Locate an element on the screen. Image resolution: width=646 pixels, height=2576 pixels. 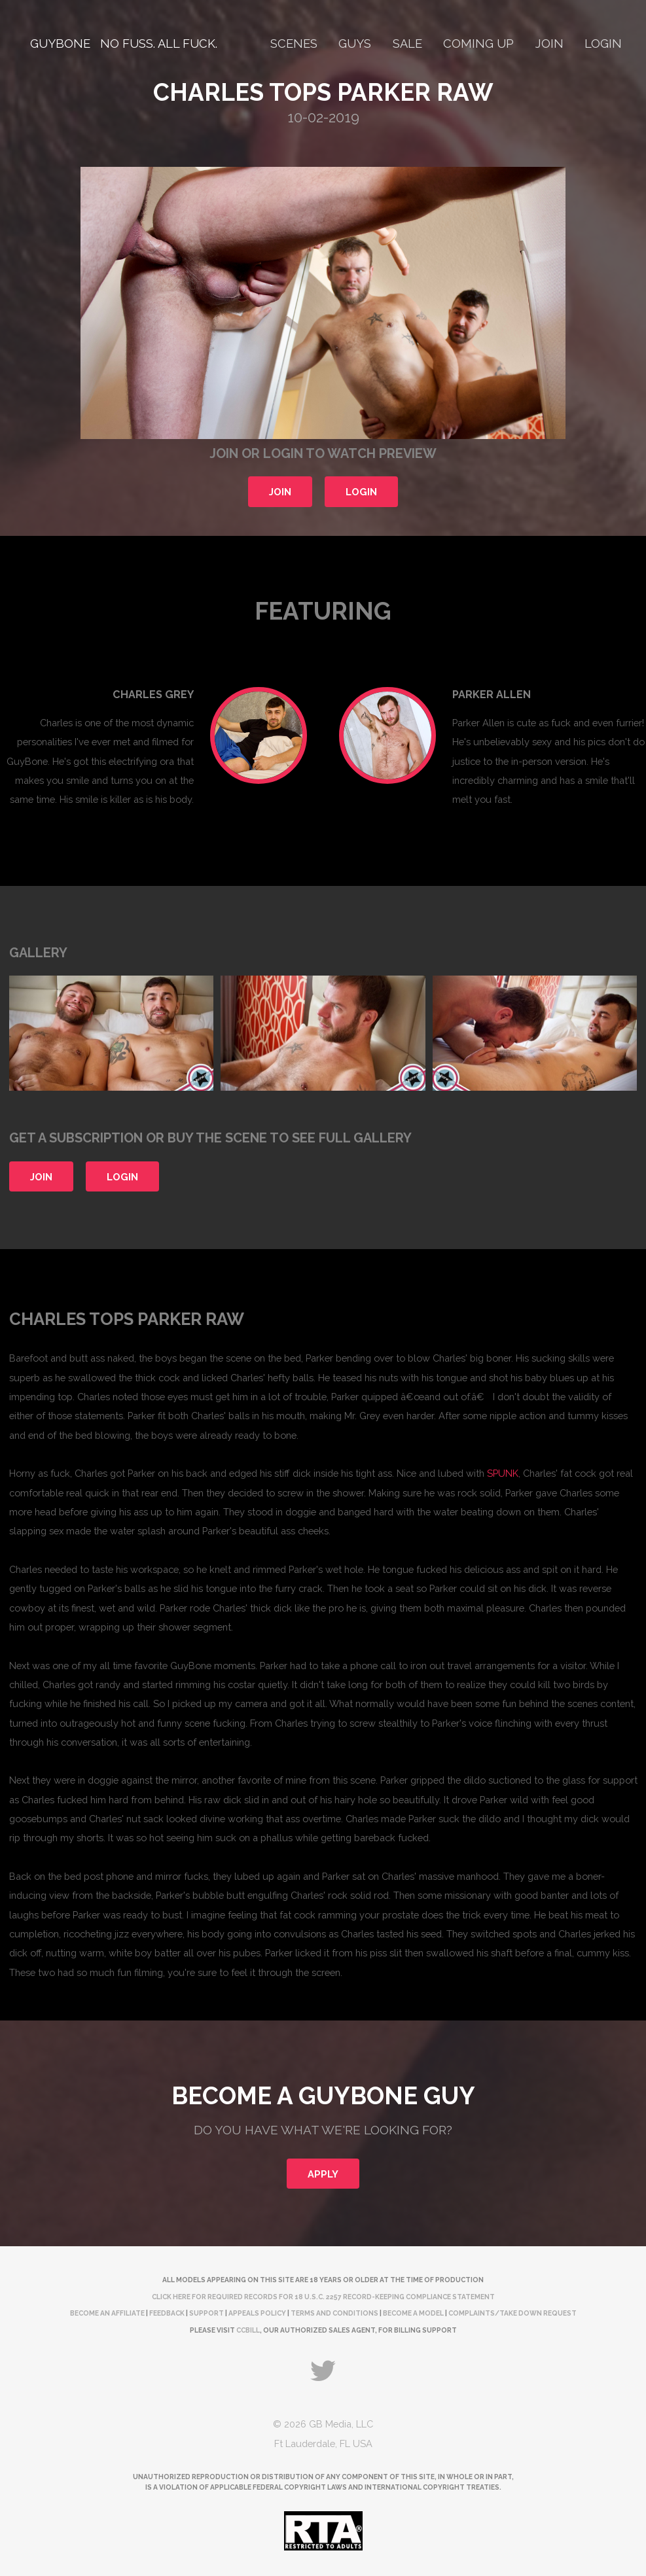
Sale is located at coordinates (407, 43).